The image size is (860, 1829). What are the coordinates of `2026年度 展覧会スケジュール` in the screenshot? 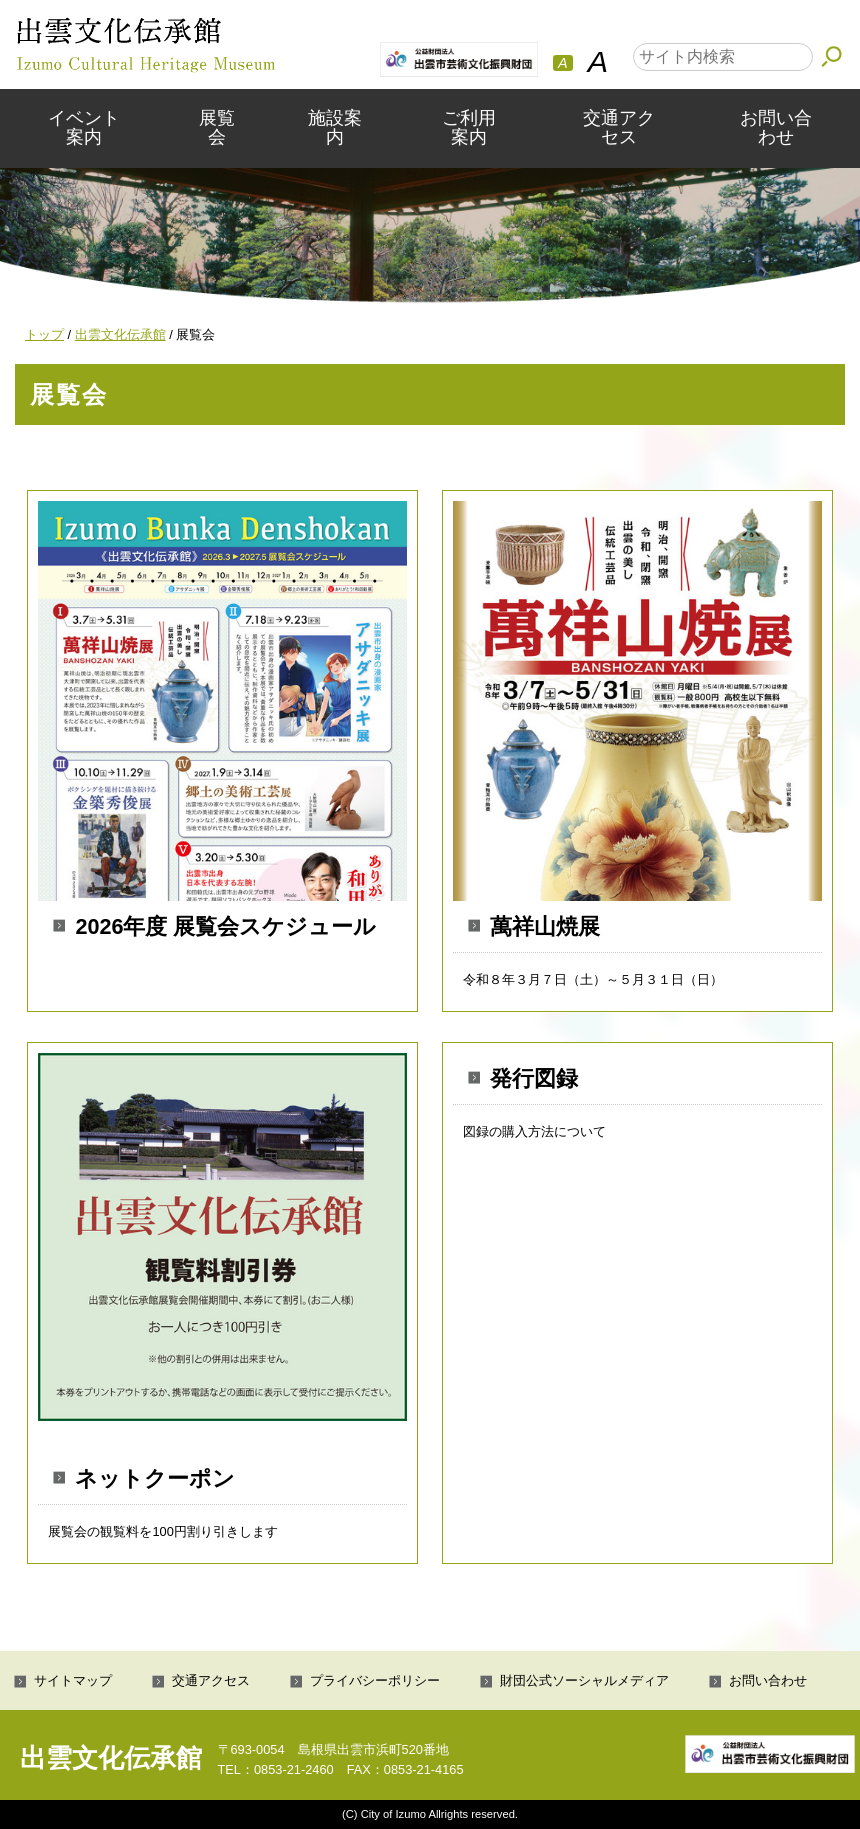 It's located at (225, 926).